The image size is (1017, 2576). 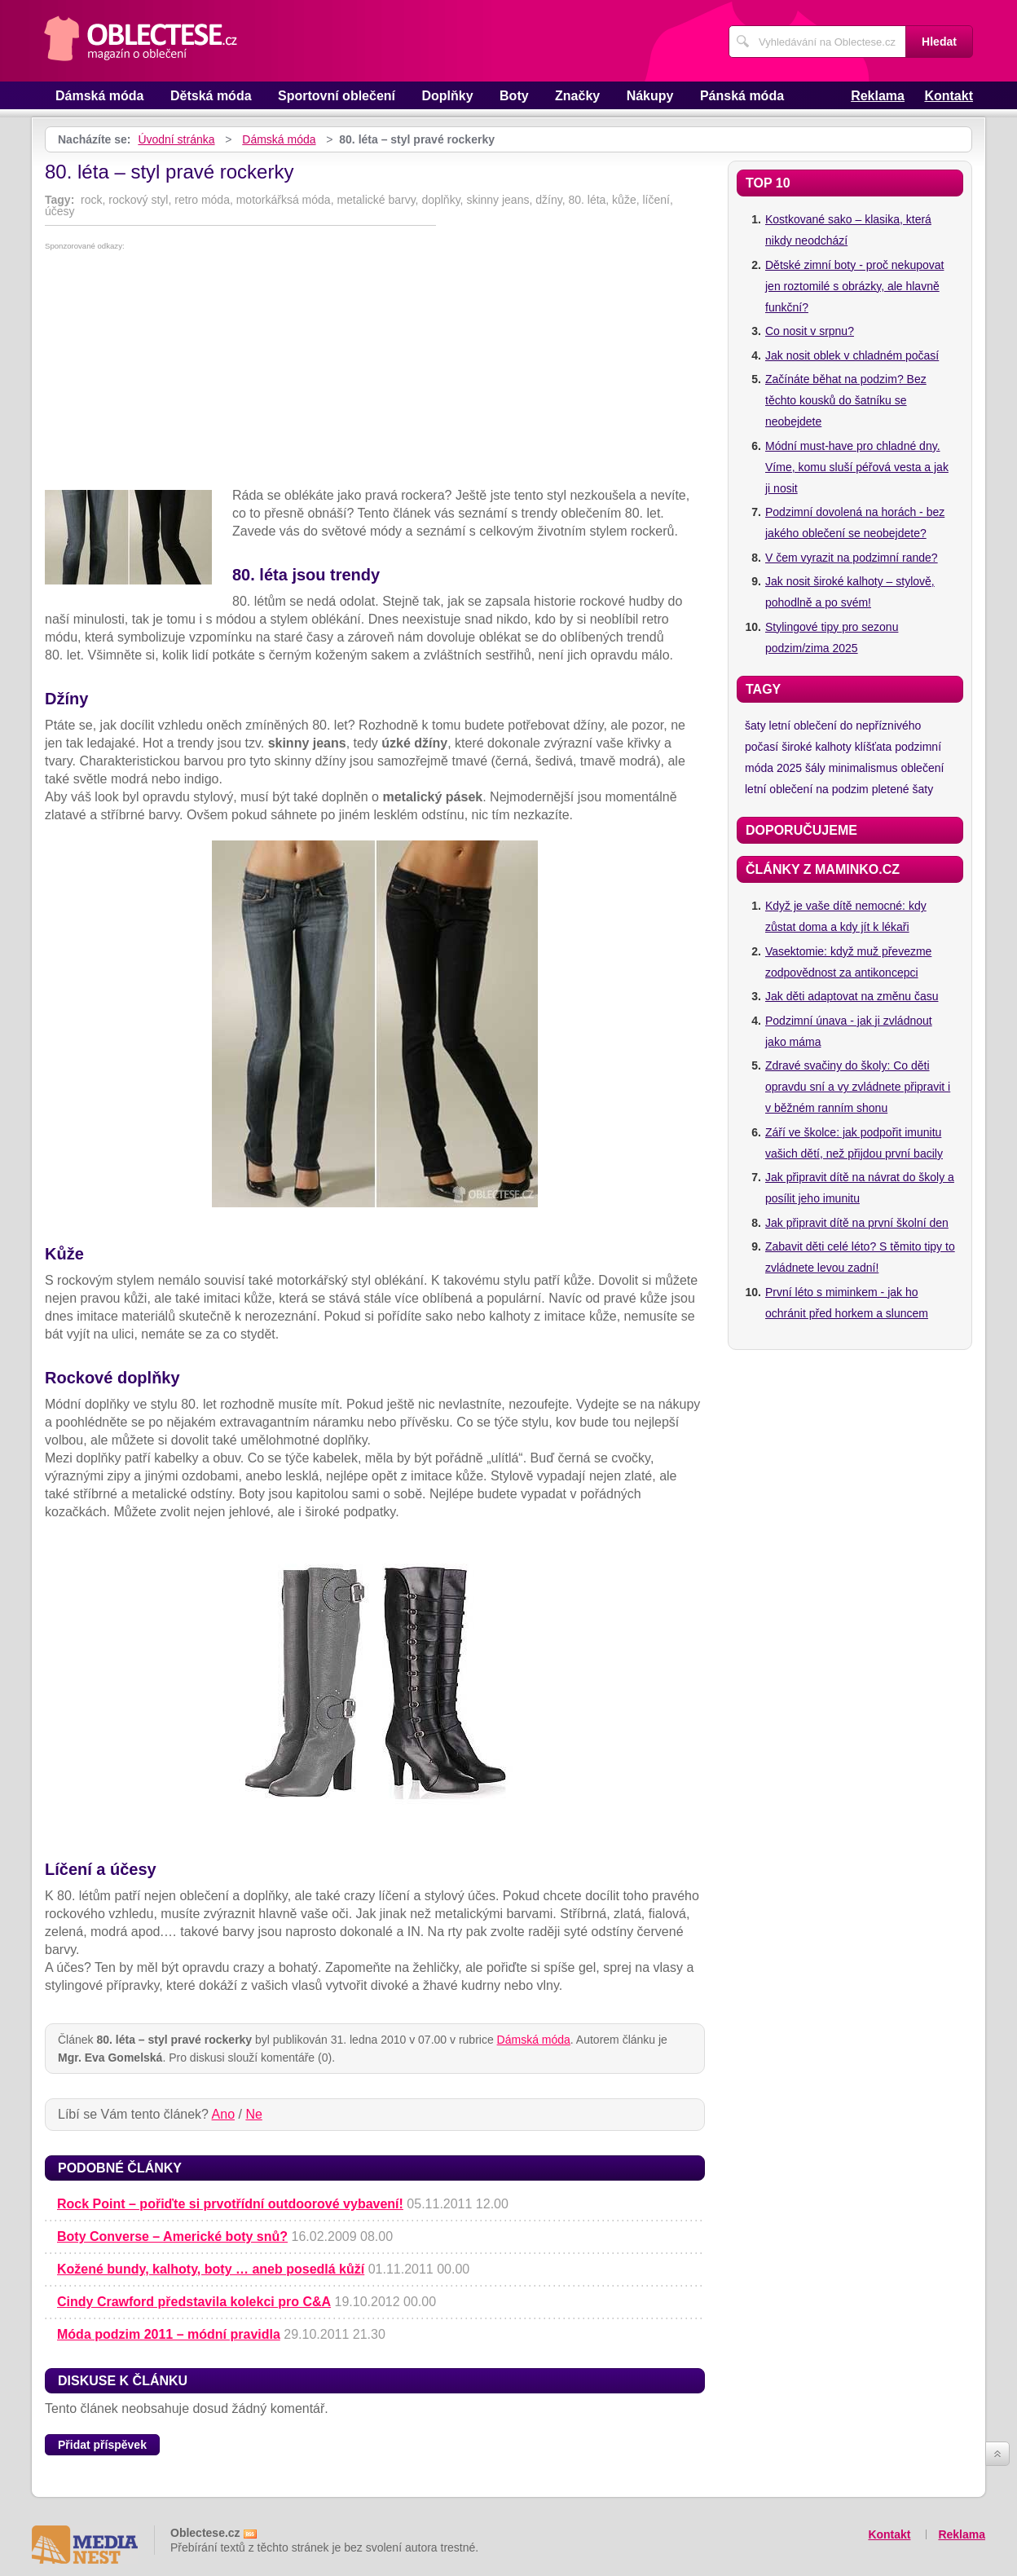 What do you see at coordinates (99, 96) in the screenshot?
I see `Dámská móda` at bounding box center [99, 96].